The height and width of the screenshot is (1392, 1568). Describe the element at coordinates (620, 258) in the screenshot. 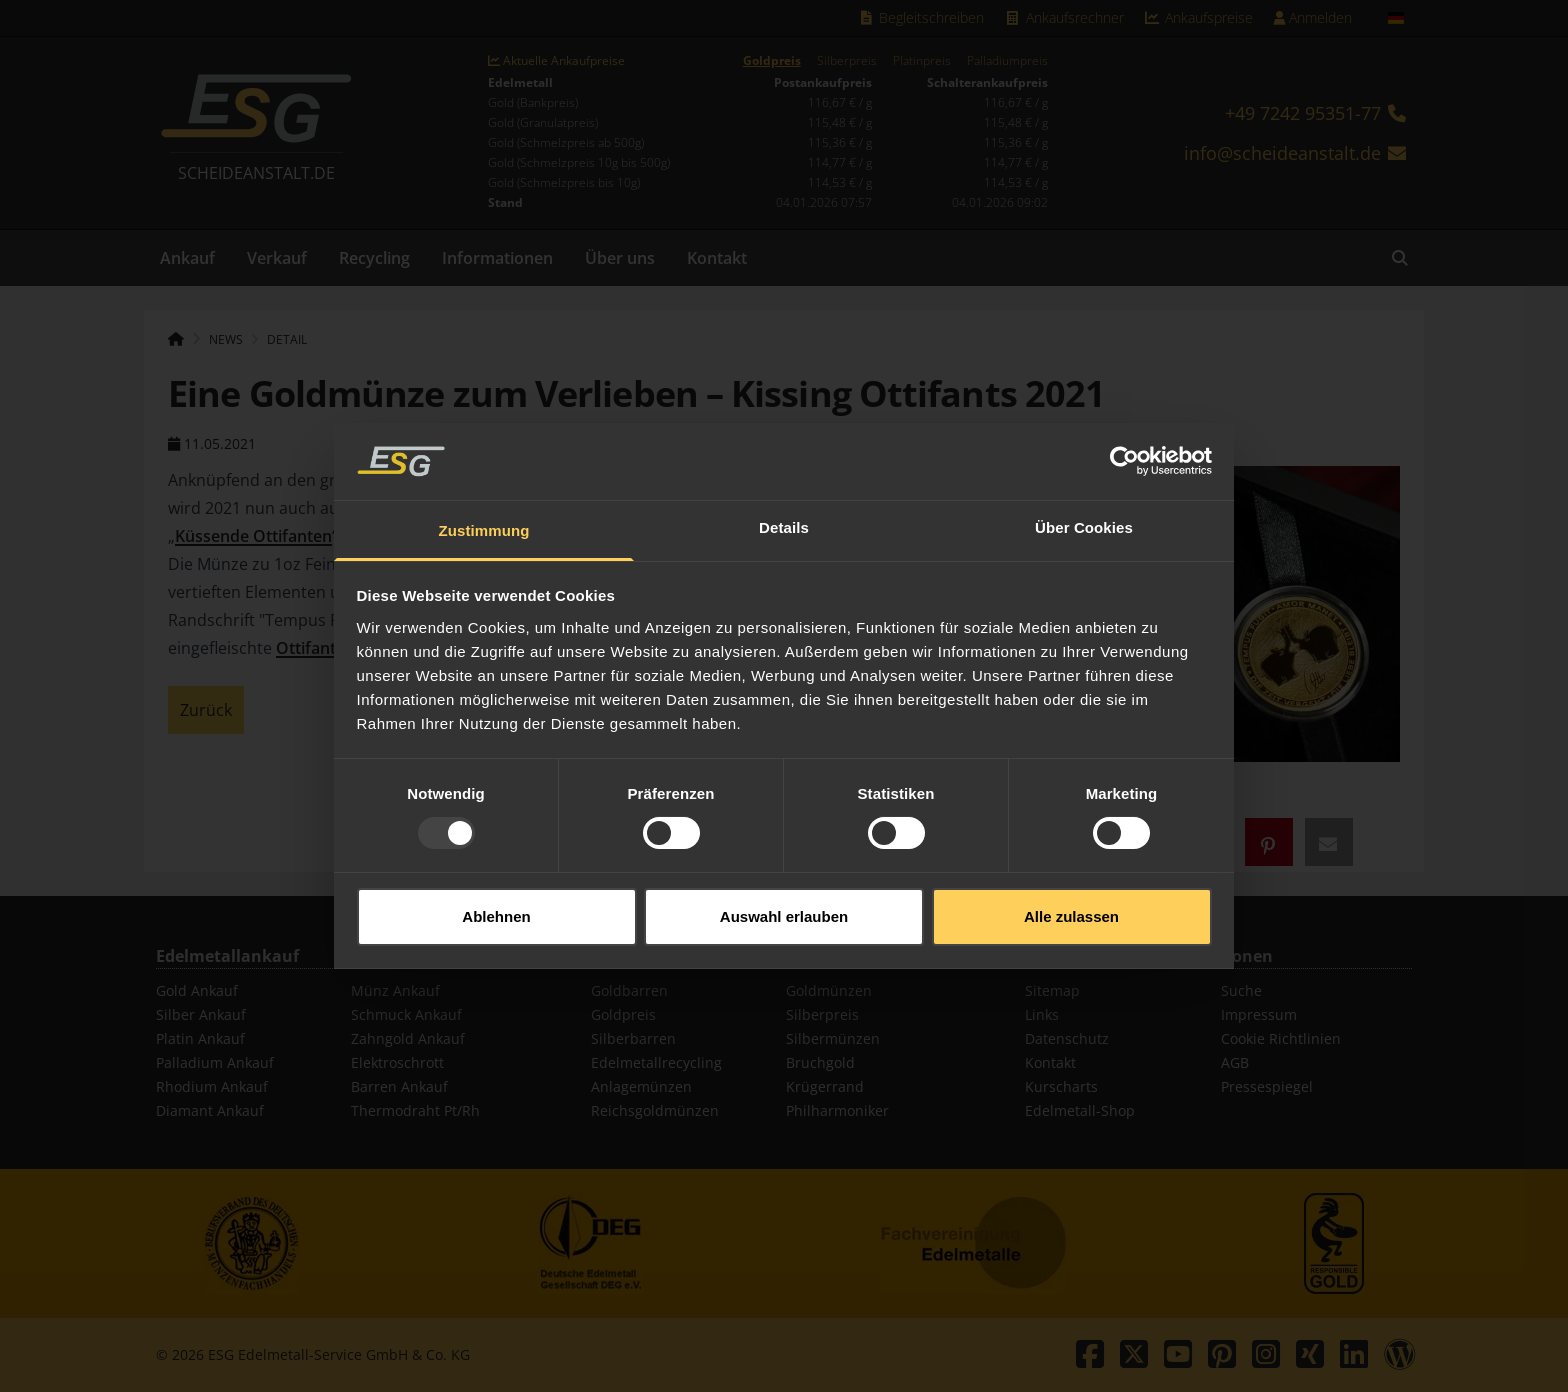

I see `Über uns` at that location.